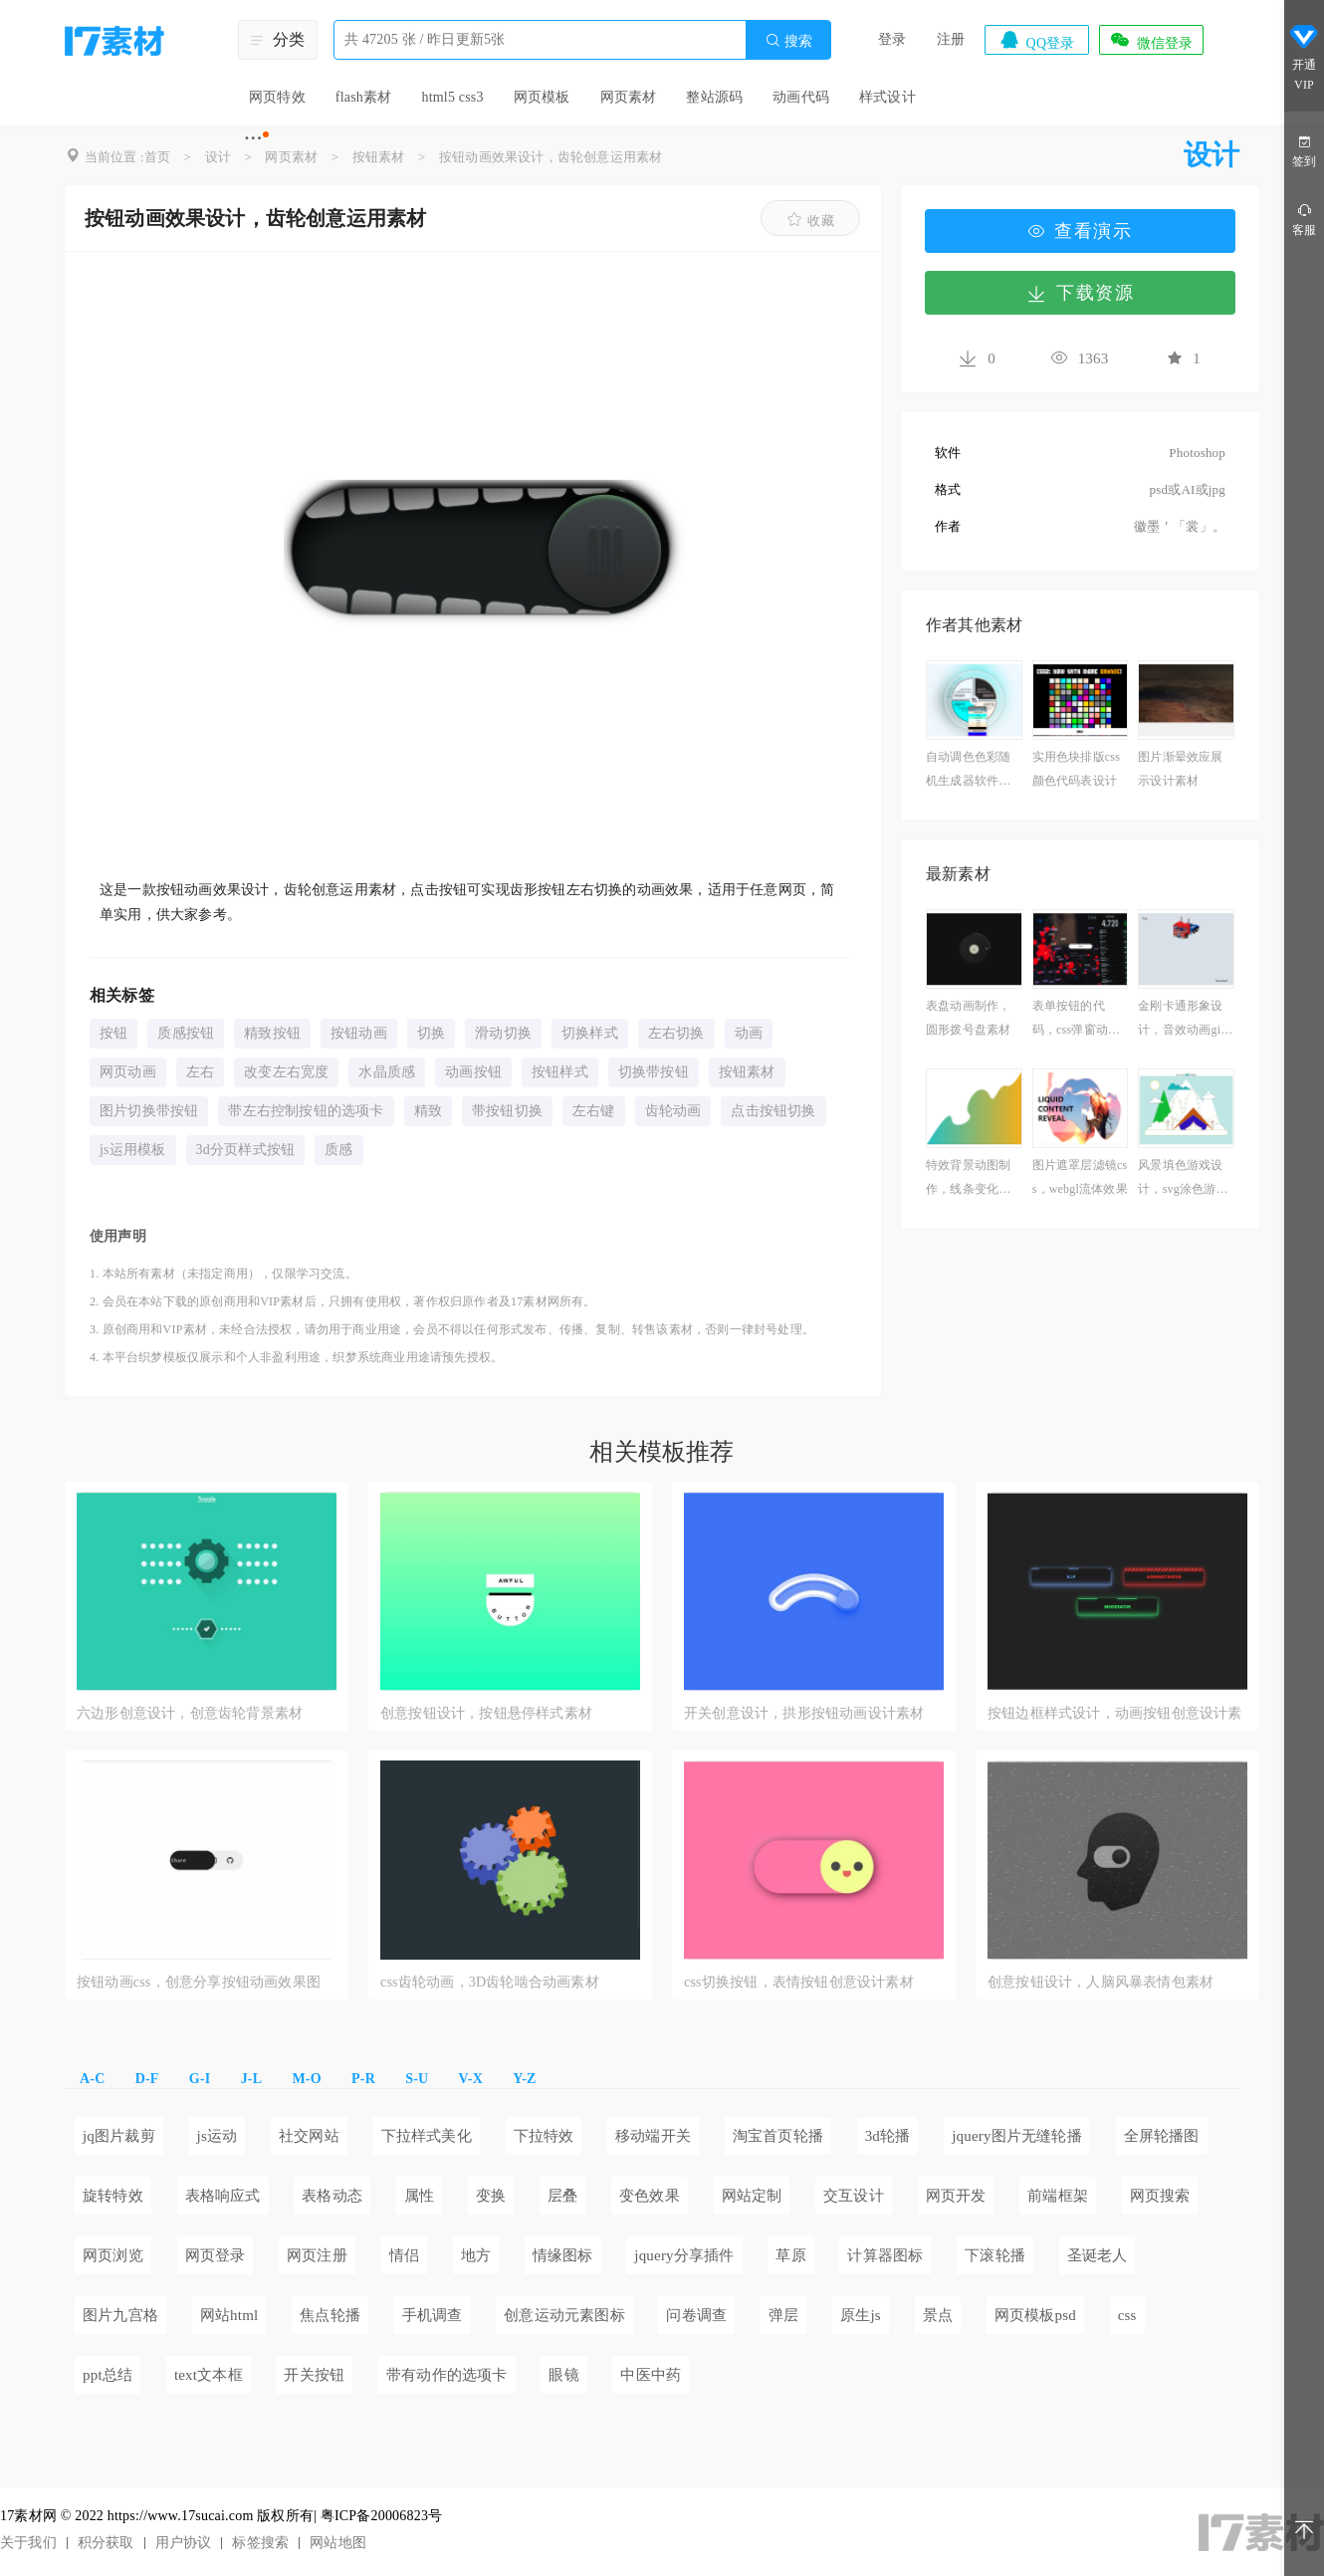 This screenshot has height=2576, width=1324. What do you see at coordinates (305, 1110) in the screenshot?
I see `带左右控制按钮的选项卡` at bounding box center [305, 1110].